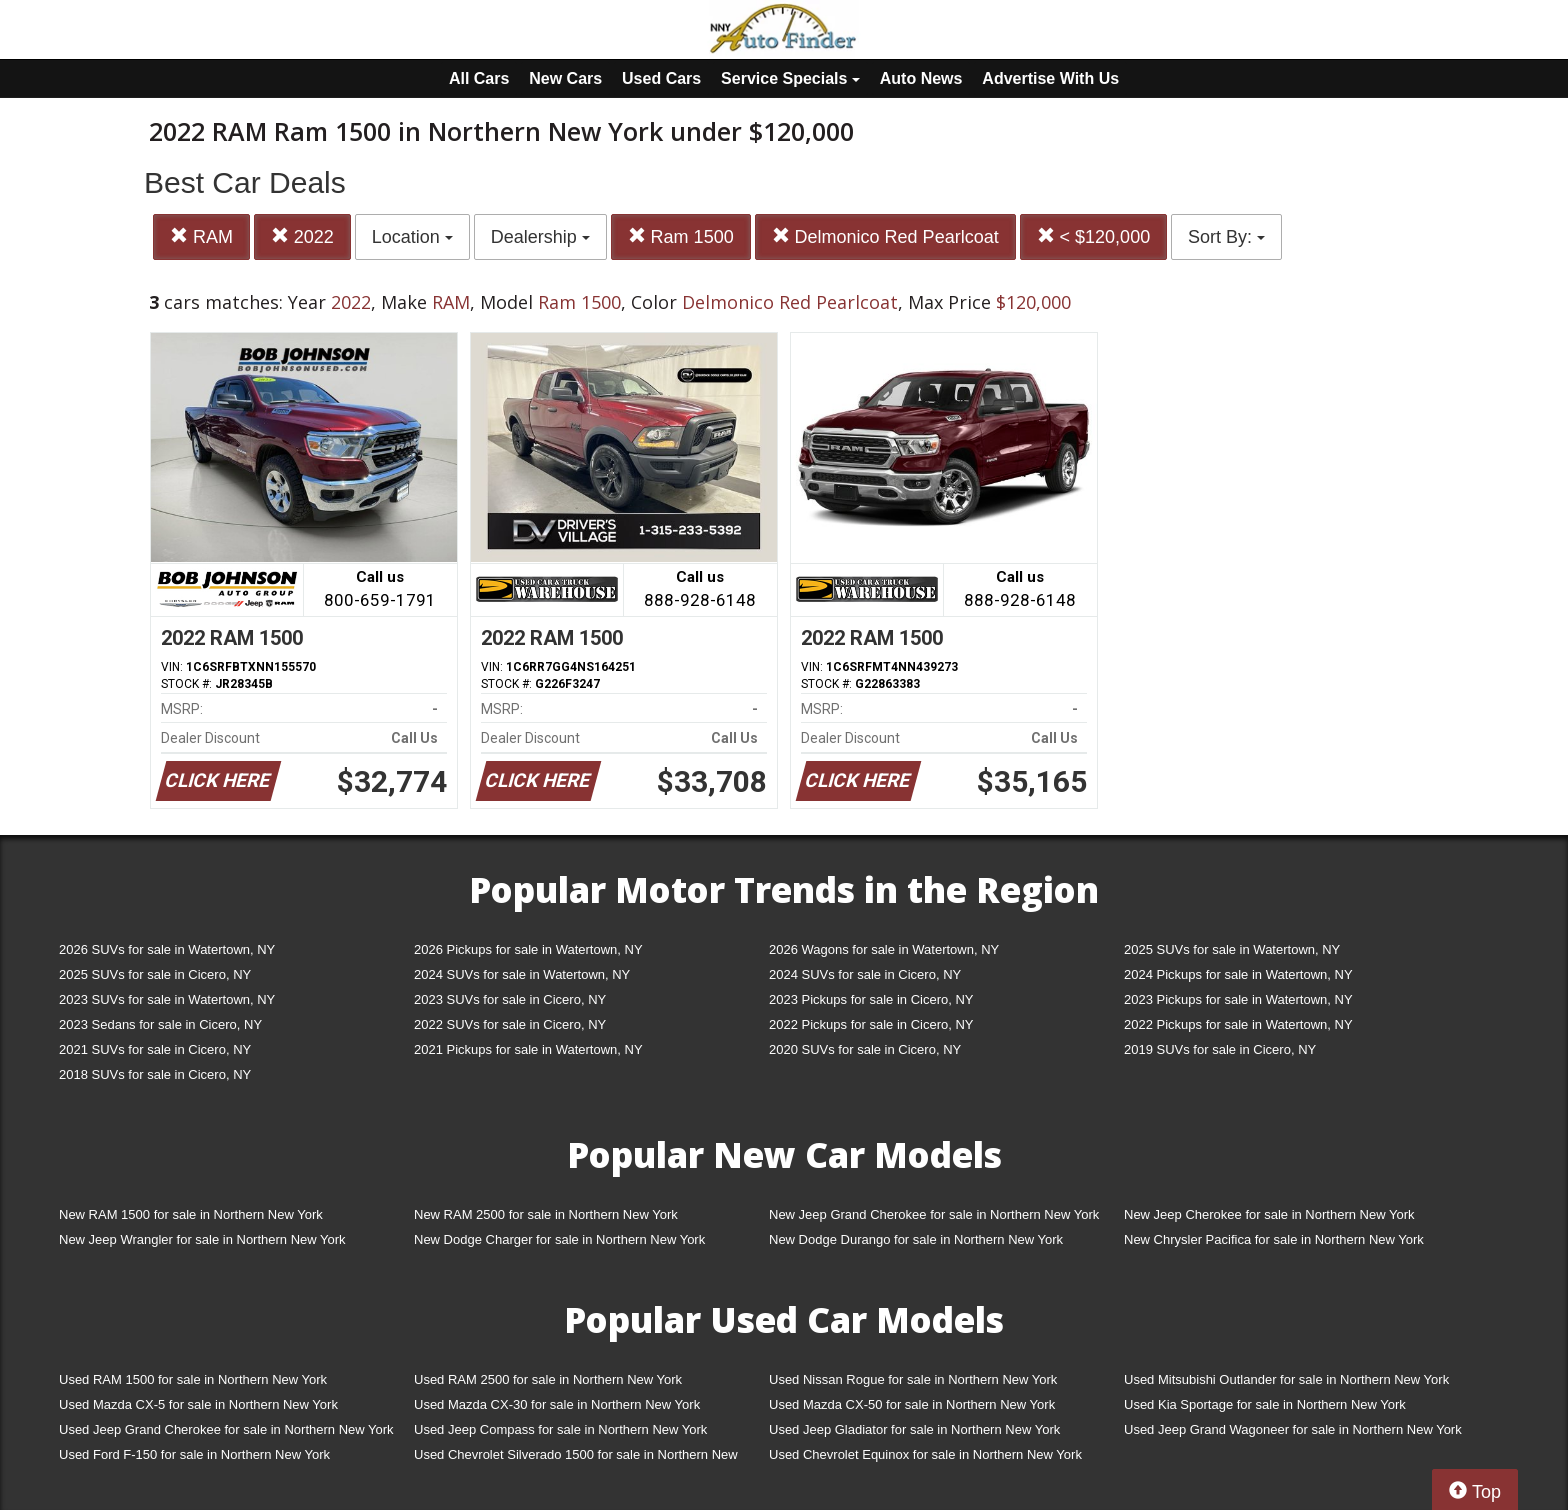 This screenshot has height=1510, width=1568. What do you see at coordinates (661, 78) in the screenshot?
I see `Used Cars` at bounding box center [661, 78].